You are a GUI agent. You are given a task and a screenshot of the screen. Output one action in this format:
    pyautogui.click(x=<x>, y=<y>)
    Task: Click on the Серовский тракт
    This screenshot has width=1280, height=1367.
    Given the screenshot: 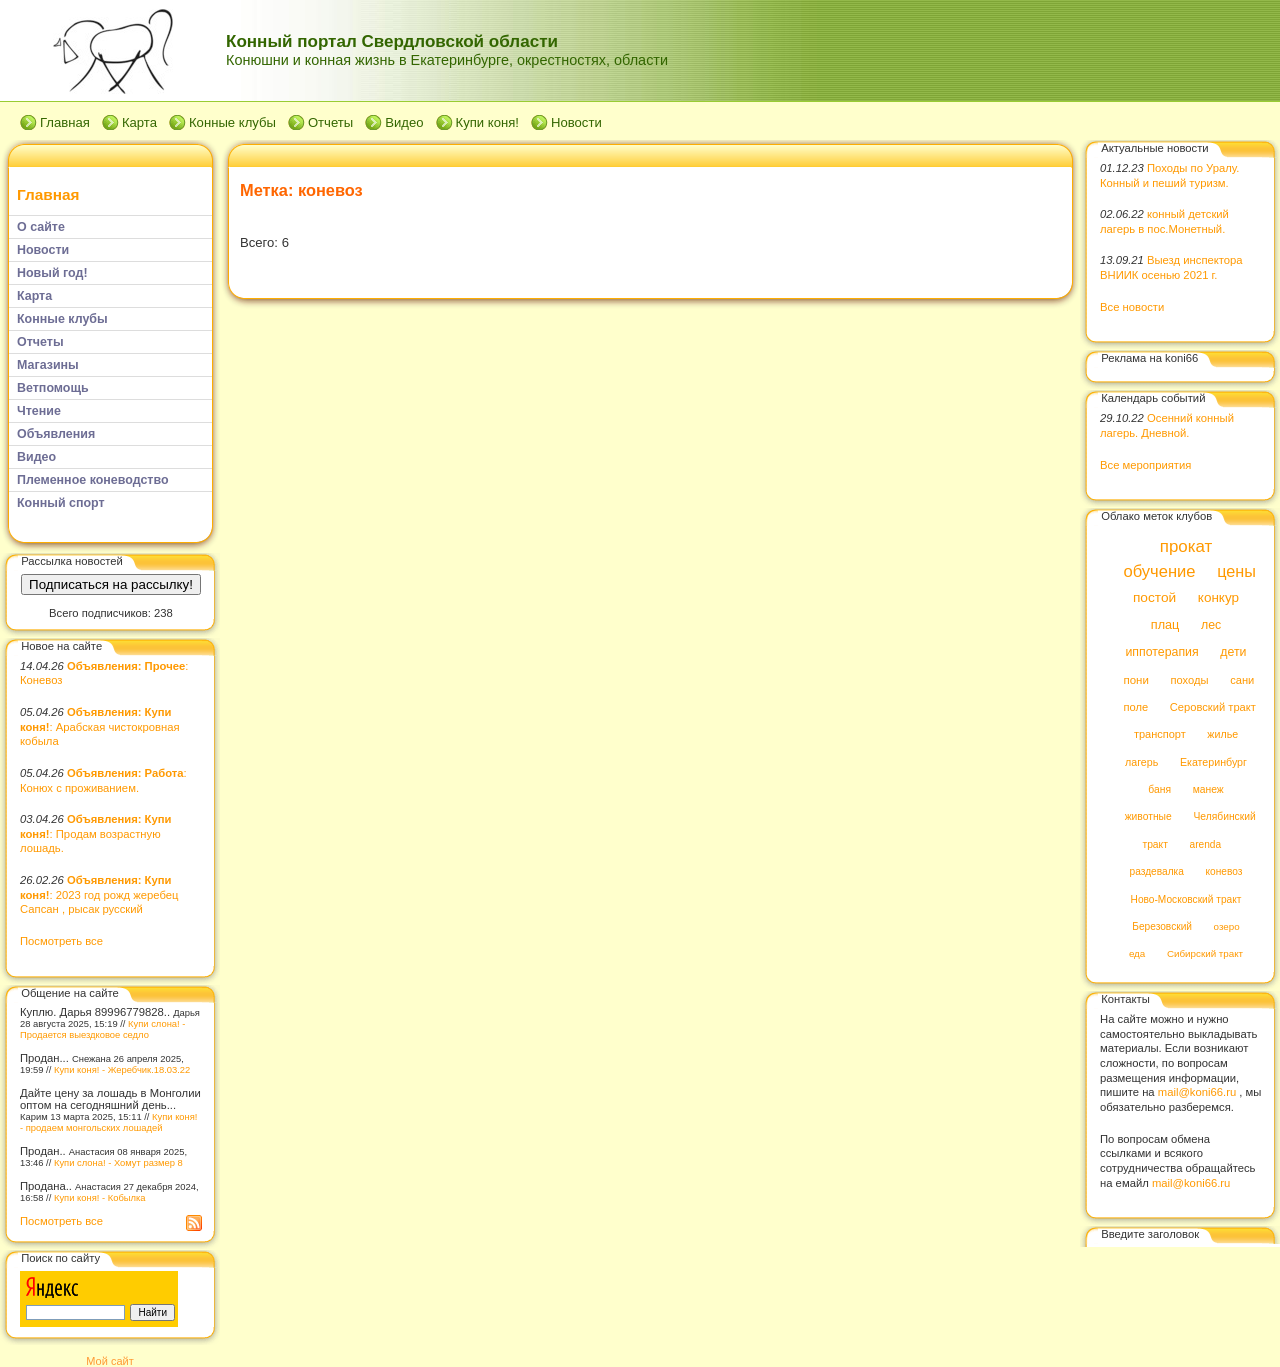 What is the action you would take?
    pyautogui.click(x=1213, y=707)
    